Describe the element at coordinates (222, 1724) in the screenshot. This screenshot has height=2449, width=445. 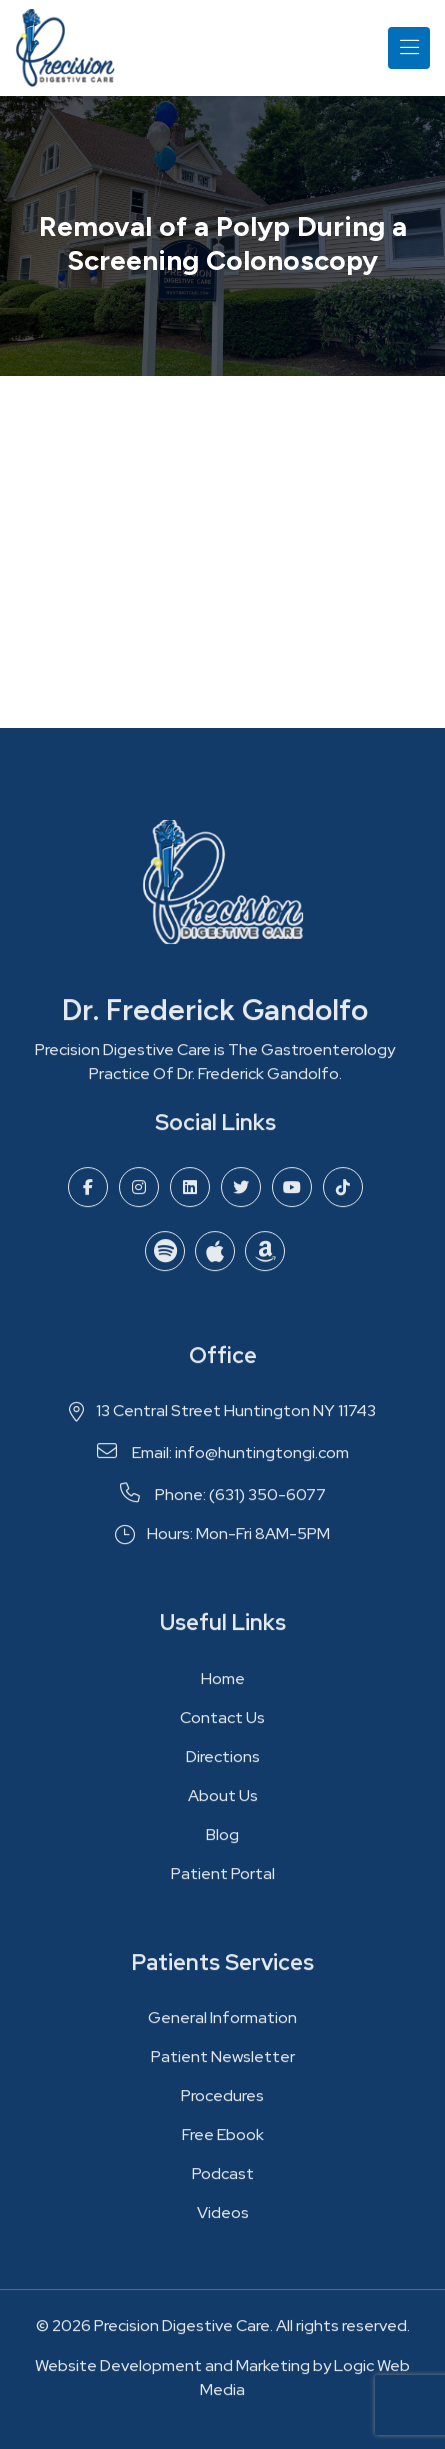
I see `Contact Us` at that location.